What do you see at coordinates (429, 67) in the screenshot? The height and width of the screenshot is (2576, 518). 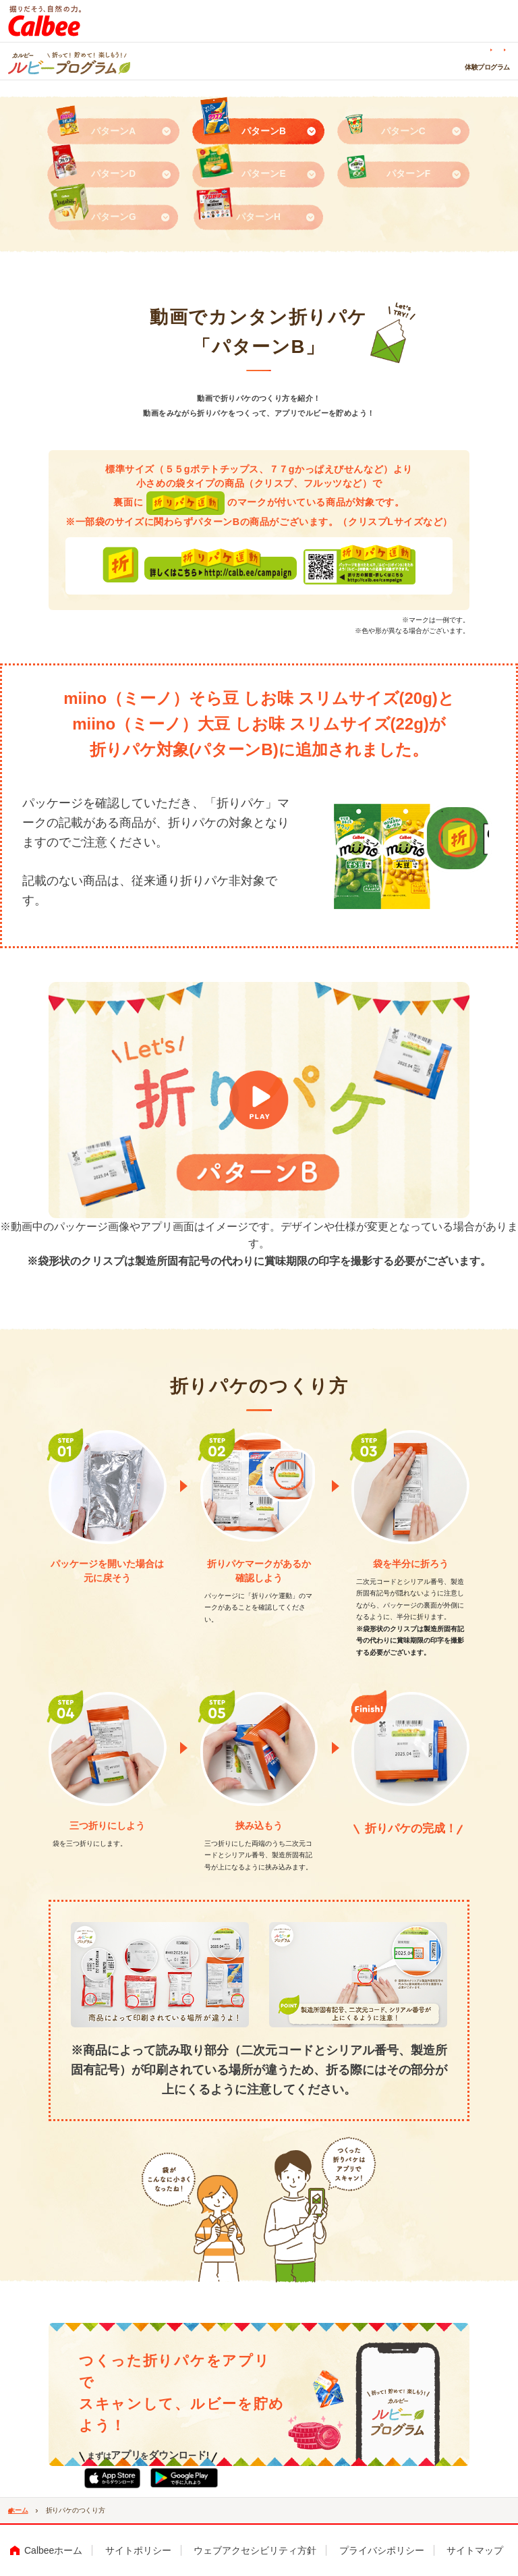 I see `イベントレポート` at bounding box center [429, 67].